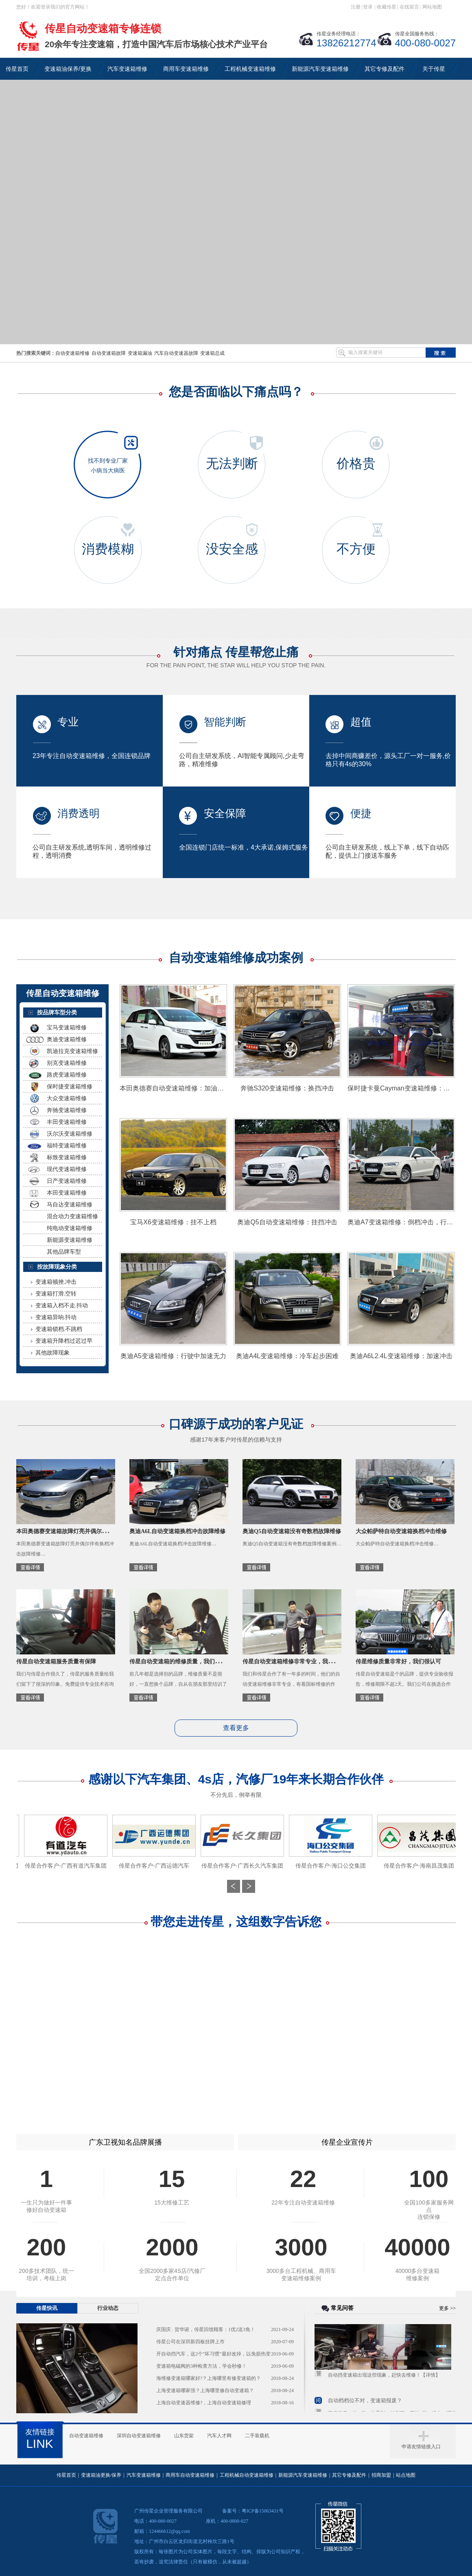 The height and width of the screenshot is (2576, 472). I want to click on 新能源汽车变速箱维修, so click(302, 2475).